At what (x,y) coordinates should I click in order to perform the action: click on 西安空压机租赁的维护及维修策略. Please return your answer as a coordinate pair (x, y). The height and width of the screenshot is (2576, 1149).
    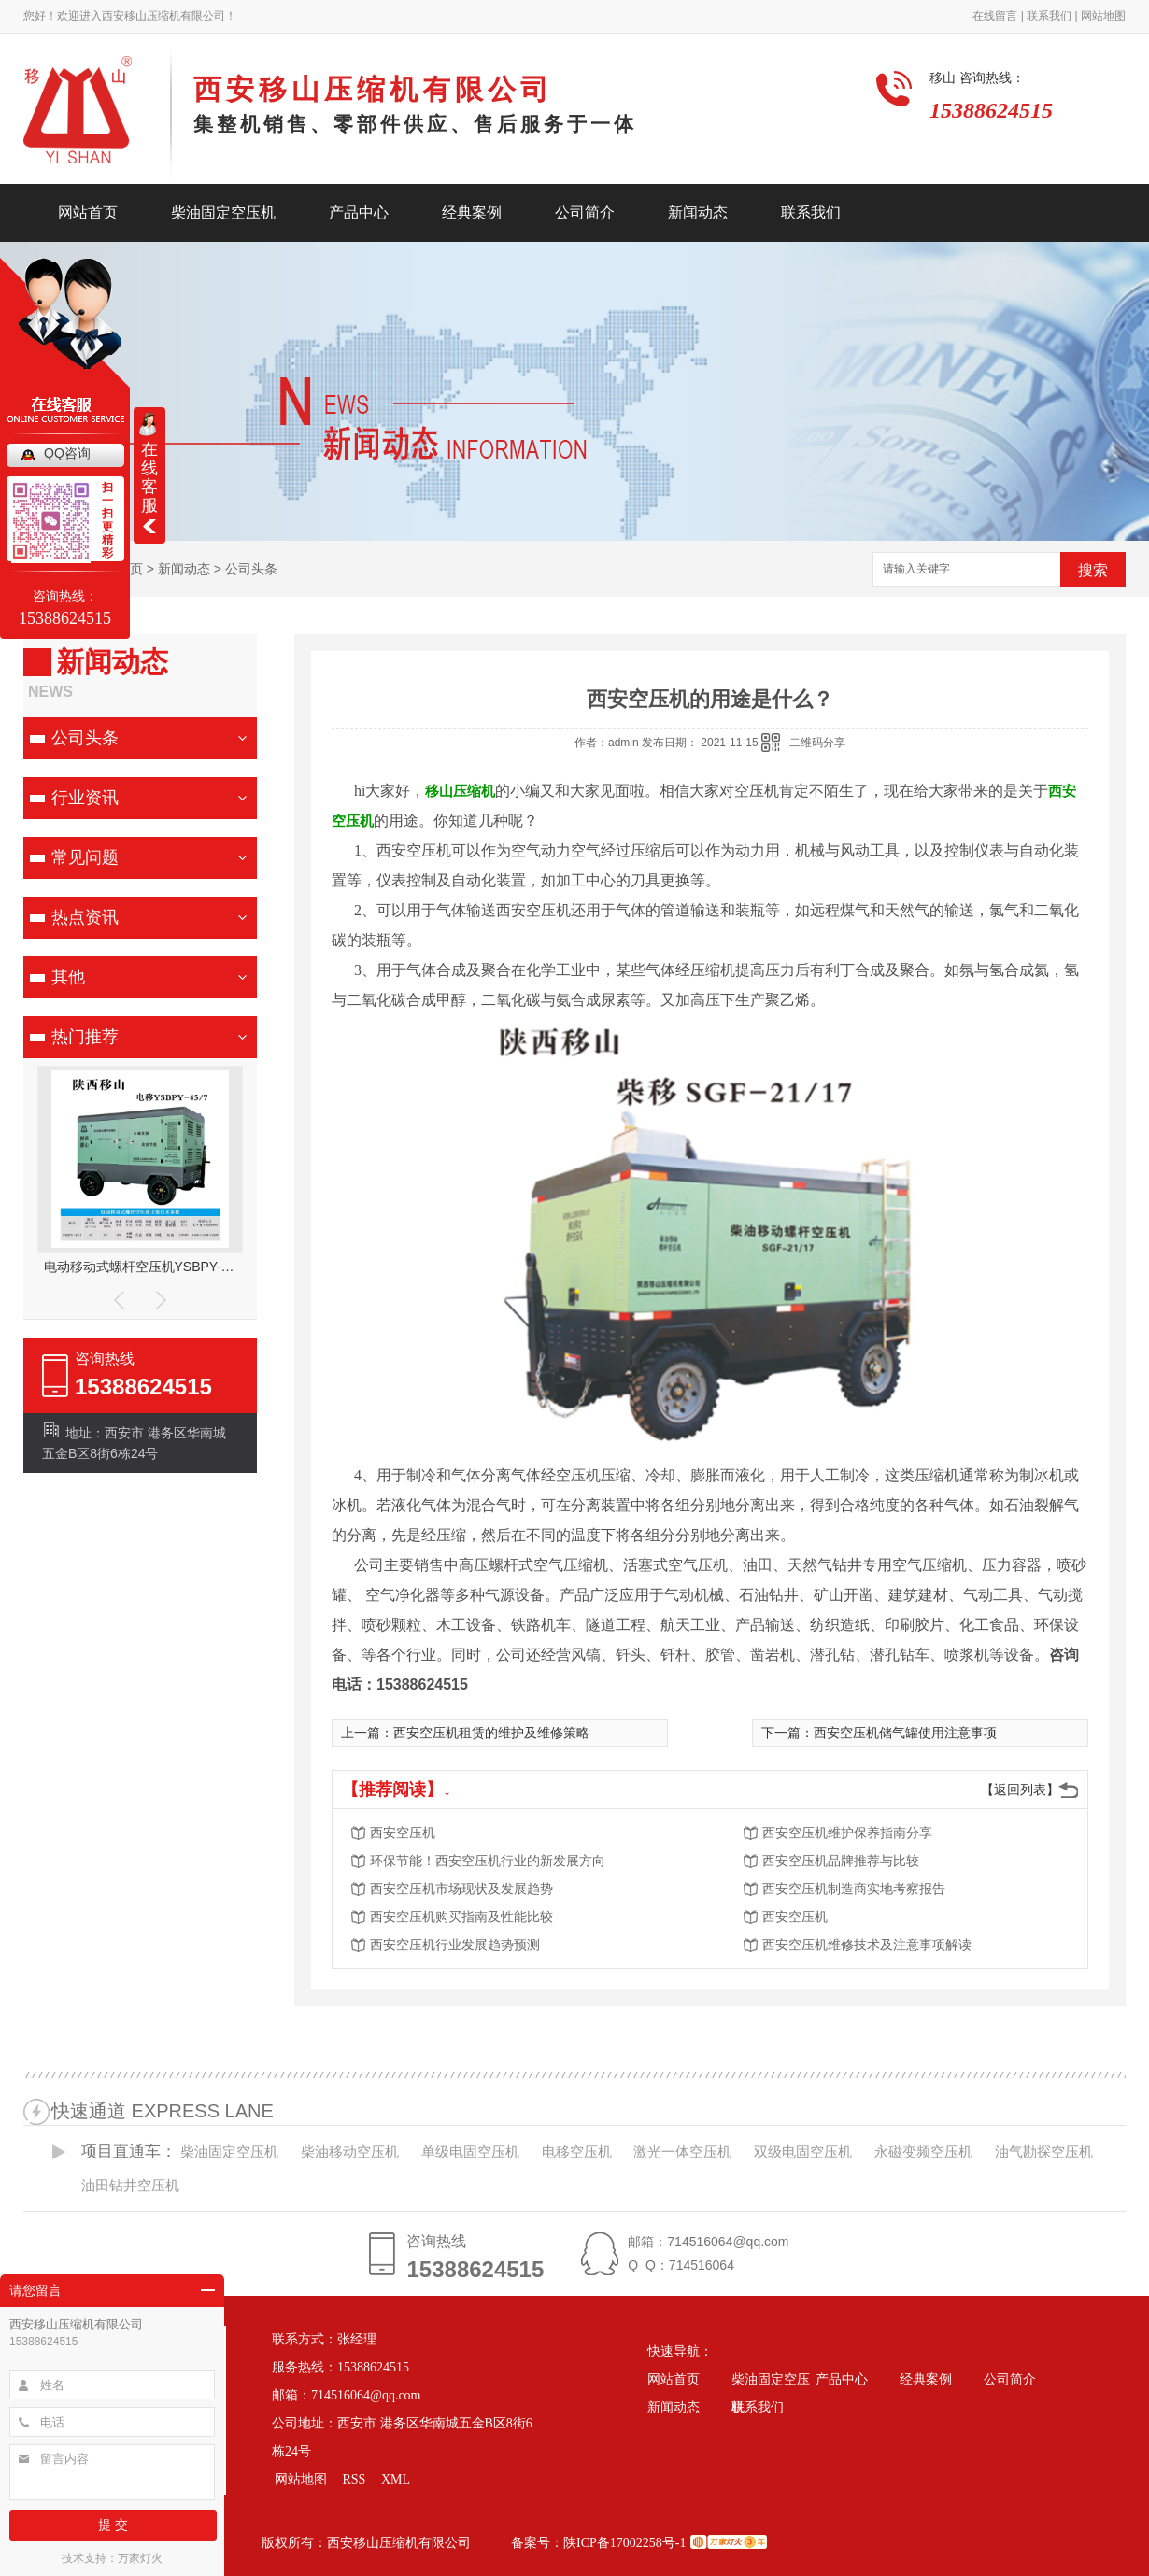
    Looking at the image, I should click on (491, 1732).